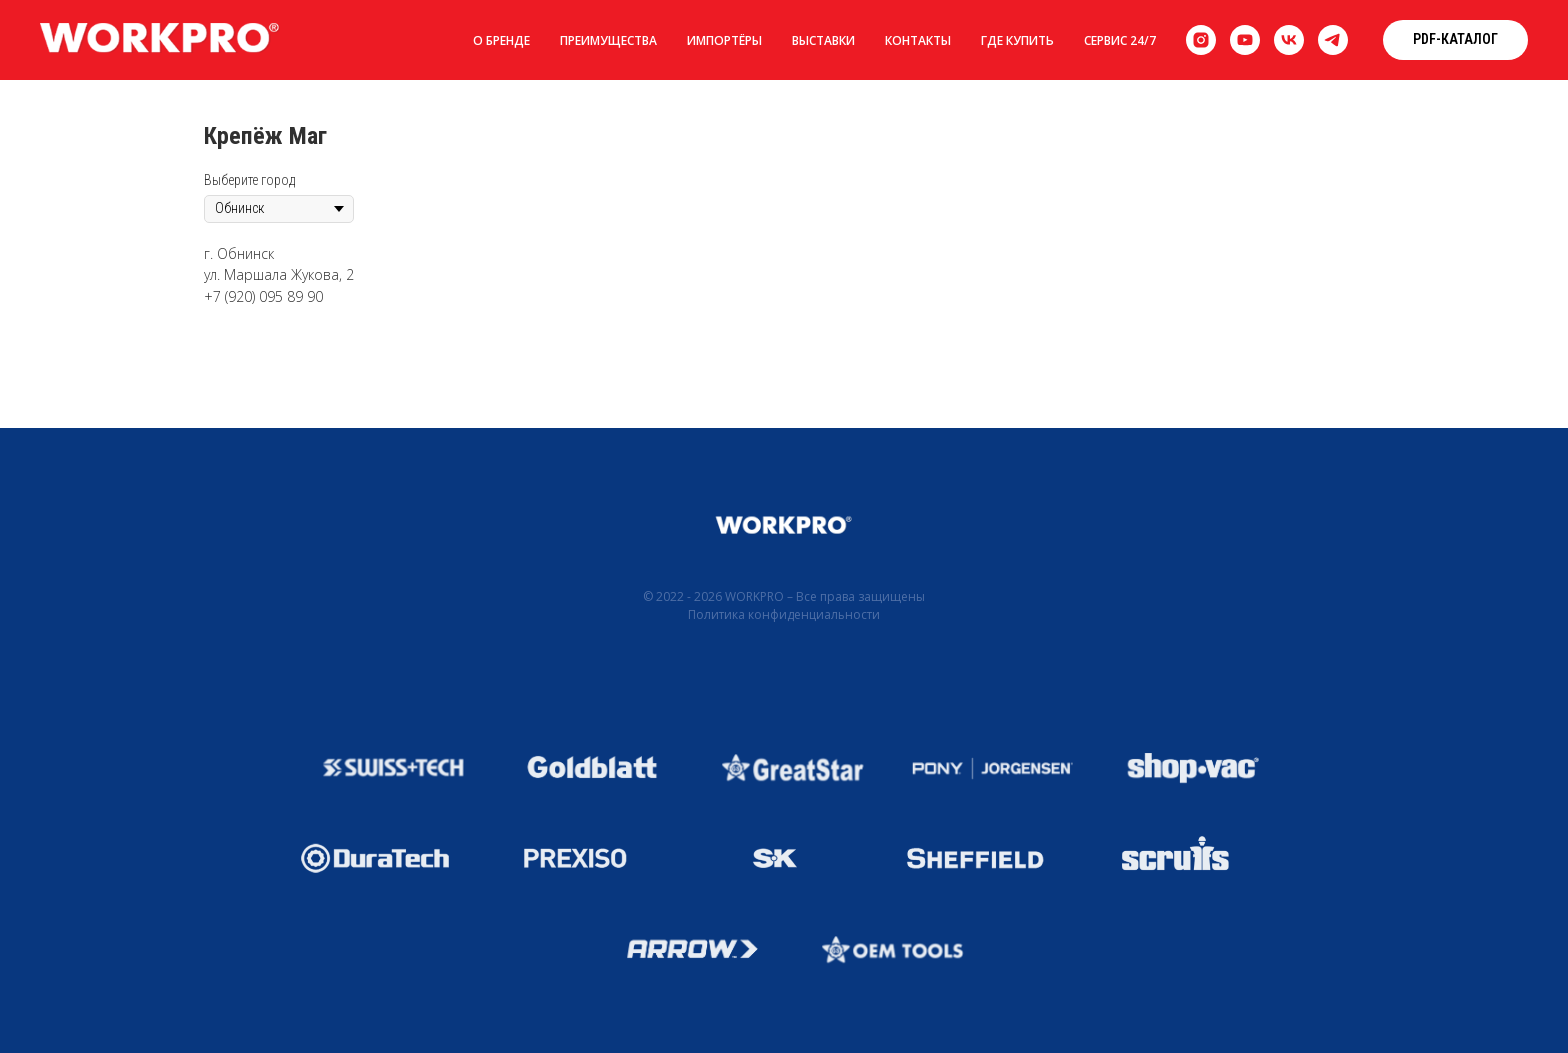 The height and width of the screenshot is (1053, 1568). What do you see at coordinates (1201, 40) in the screenshot?
I see `[instagram]` at bounding box center [1201, 40].